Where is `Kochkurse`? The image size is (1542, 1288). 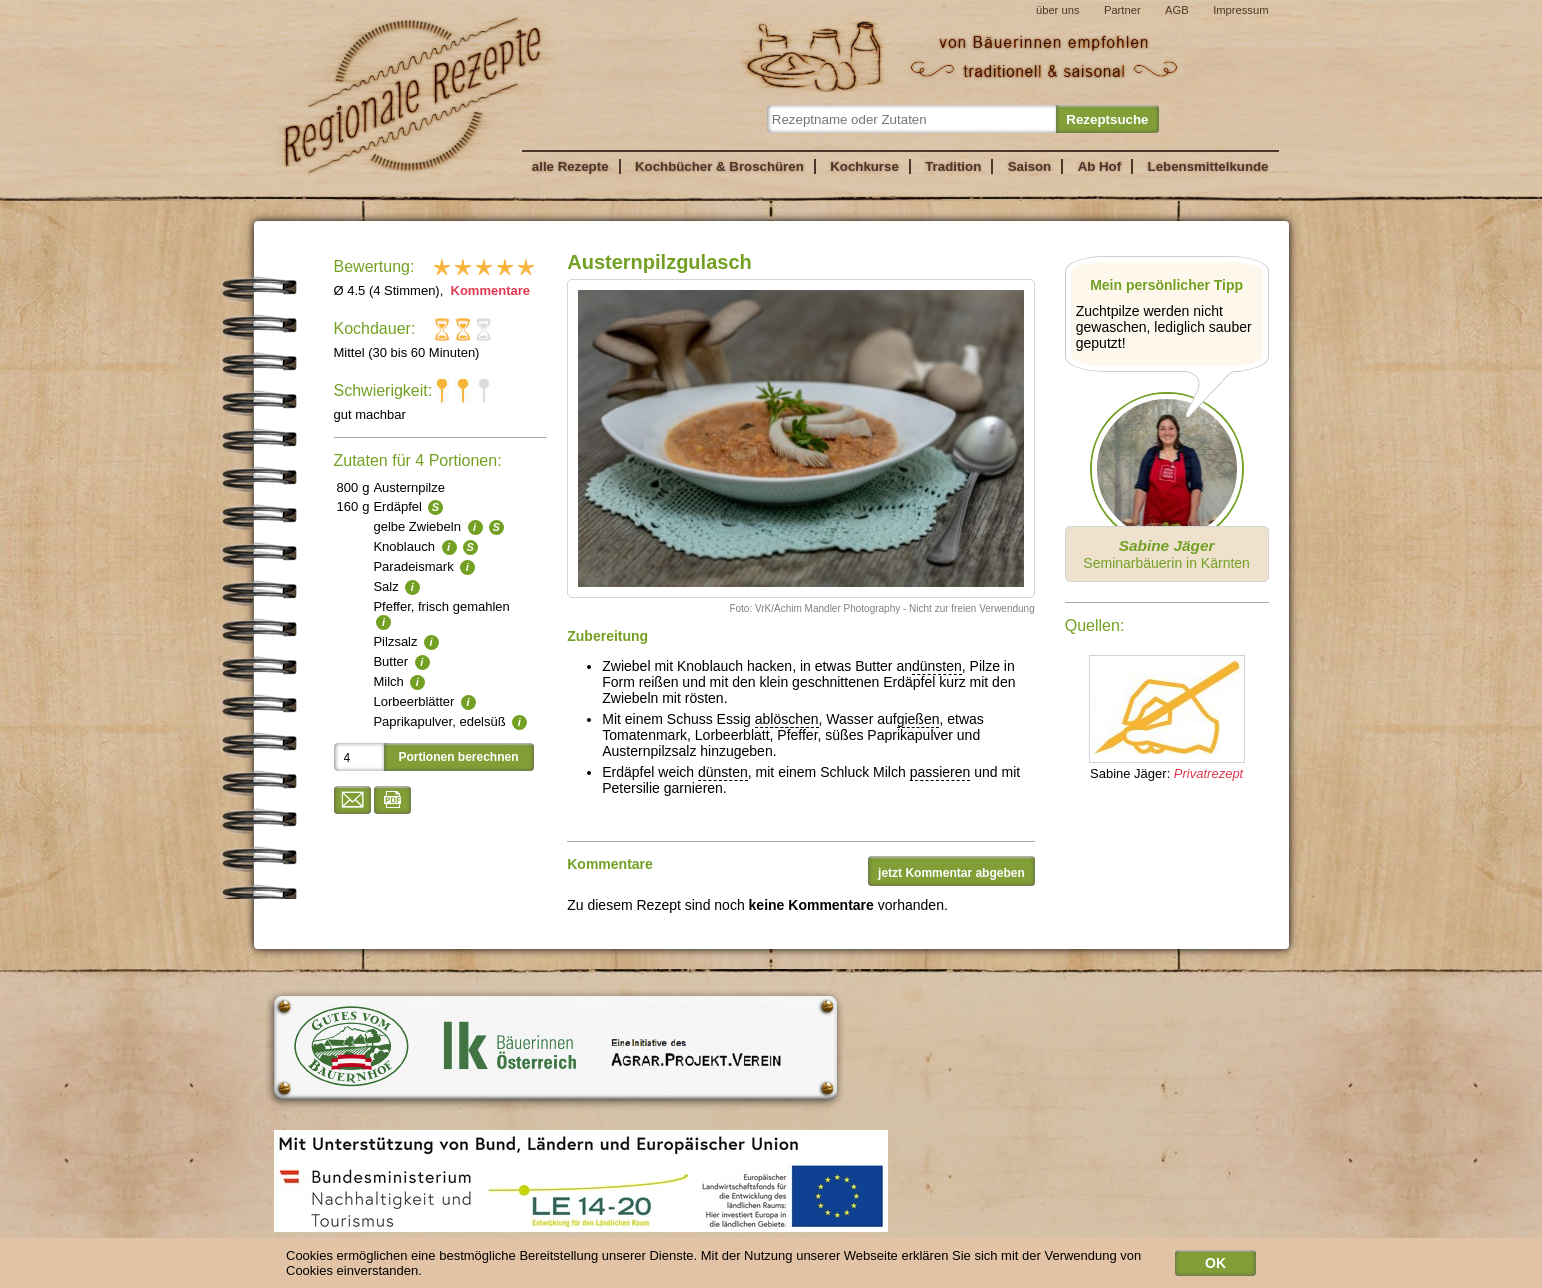
Kochkurse is located at coordinates (864, 166).